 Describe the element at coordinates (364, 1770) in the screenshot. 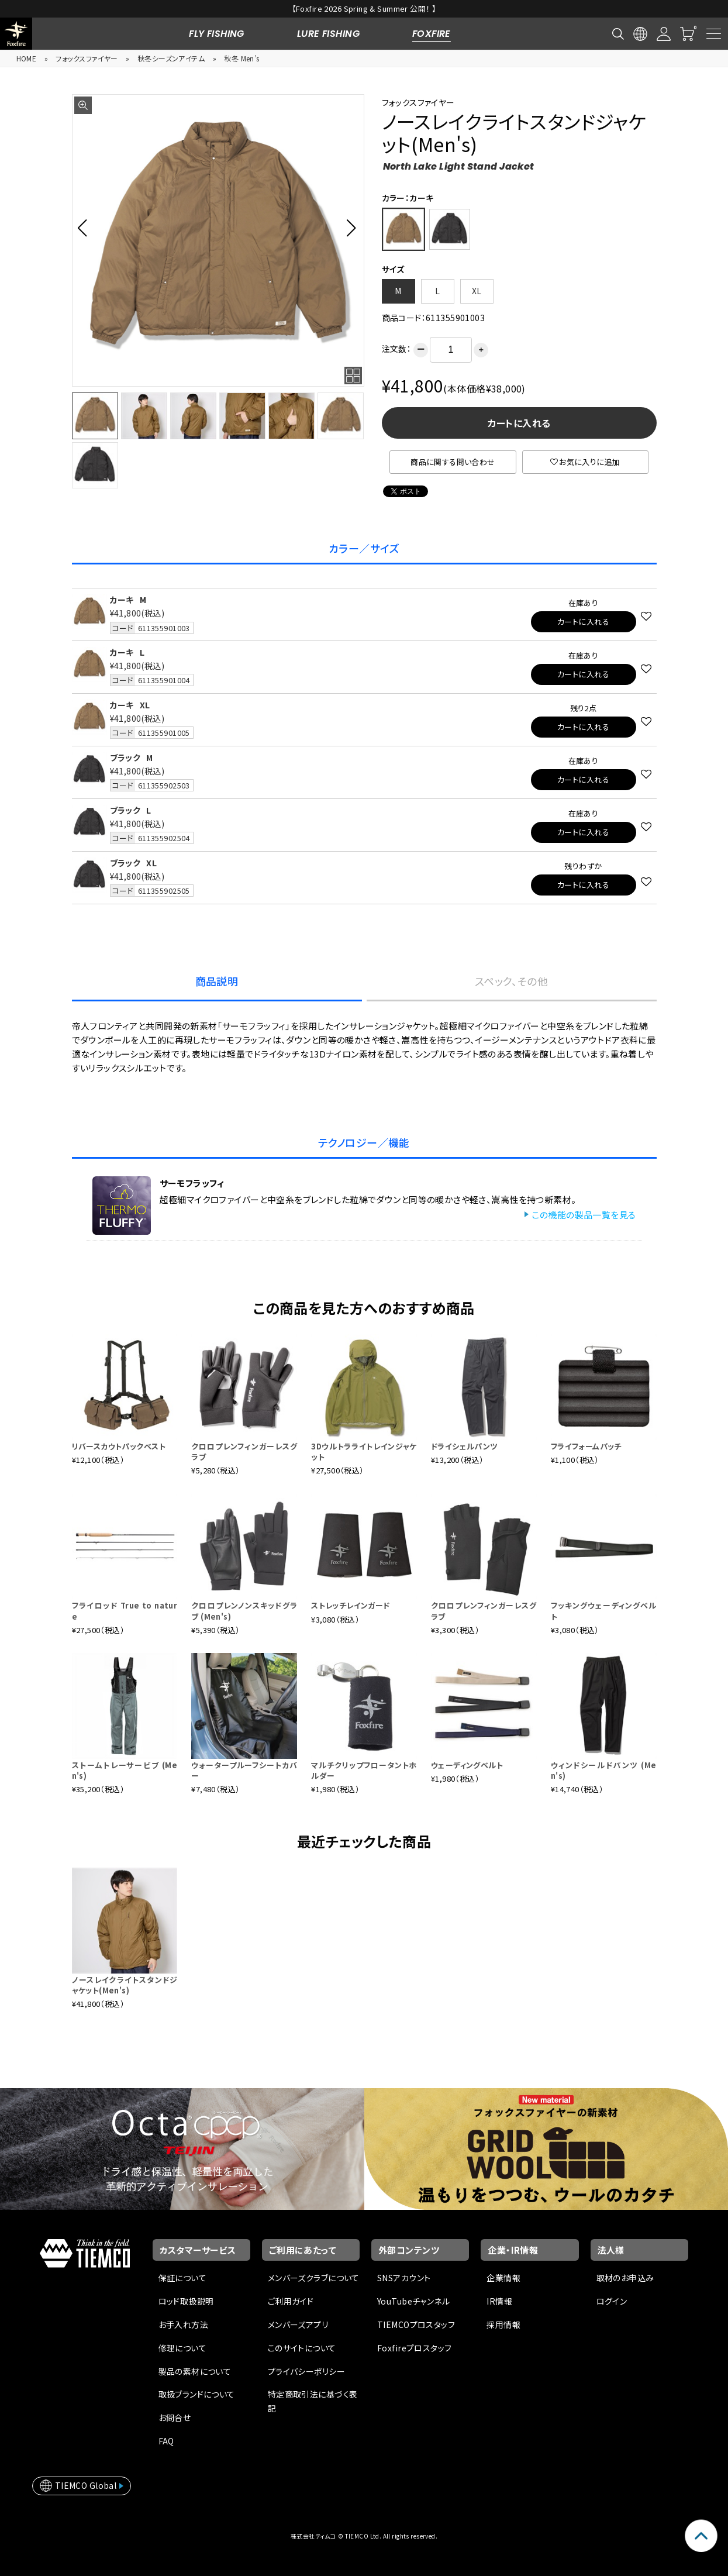

I see `マルチクリップフロータントホルダー` at that location.